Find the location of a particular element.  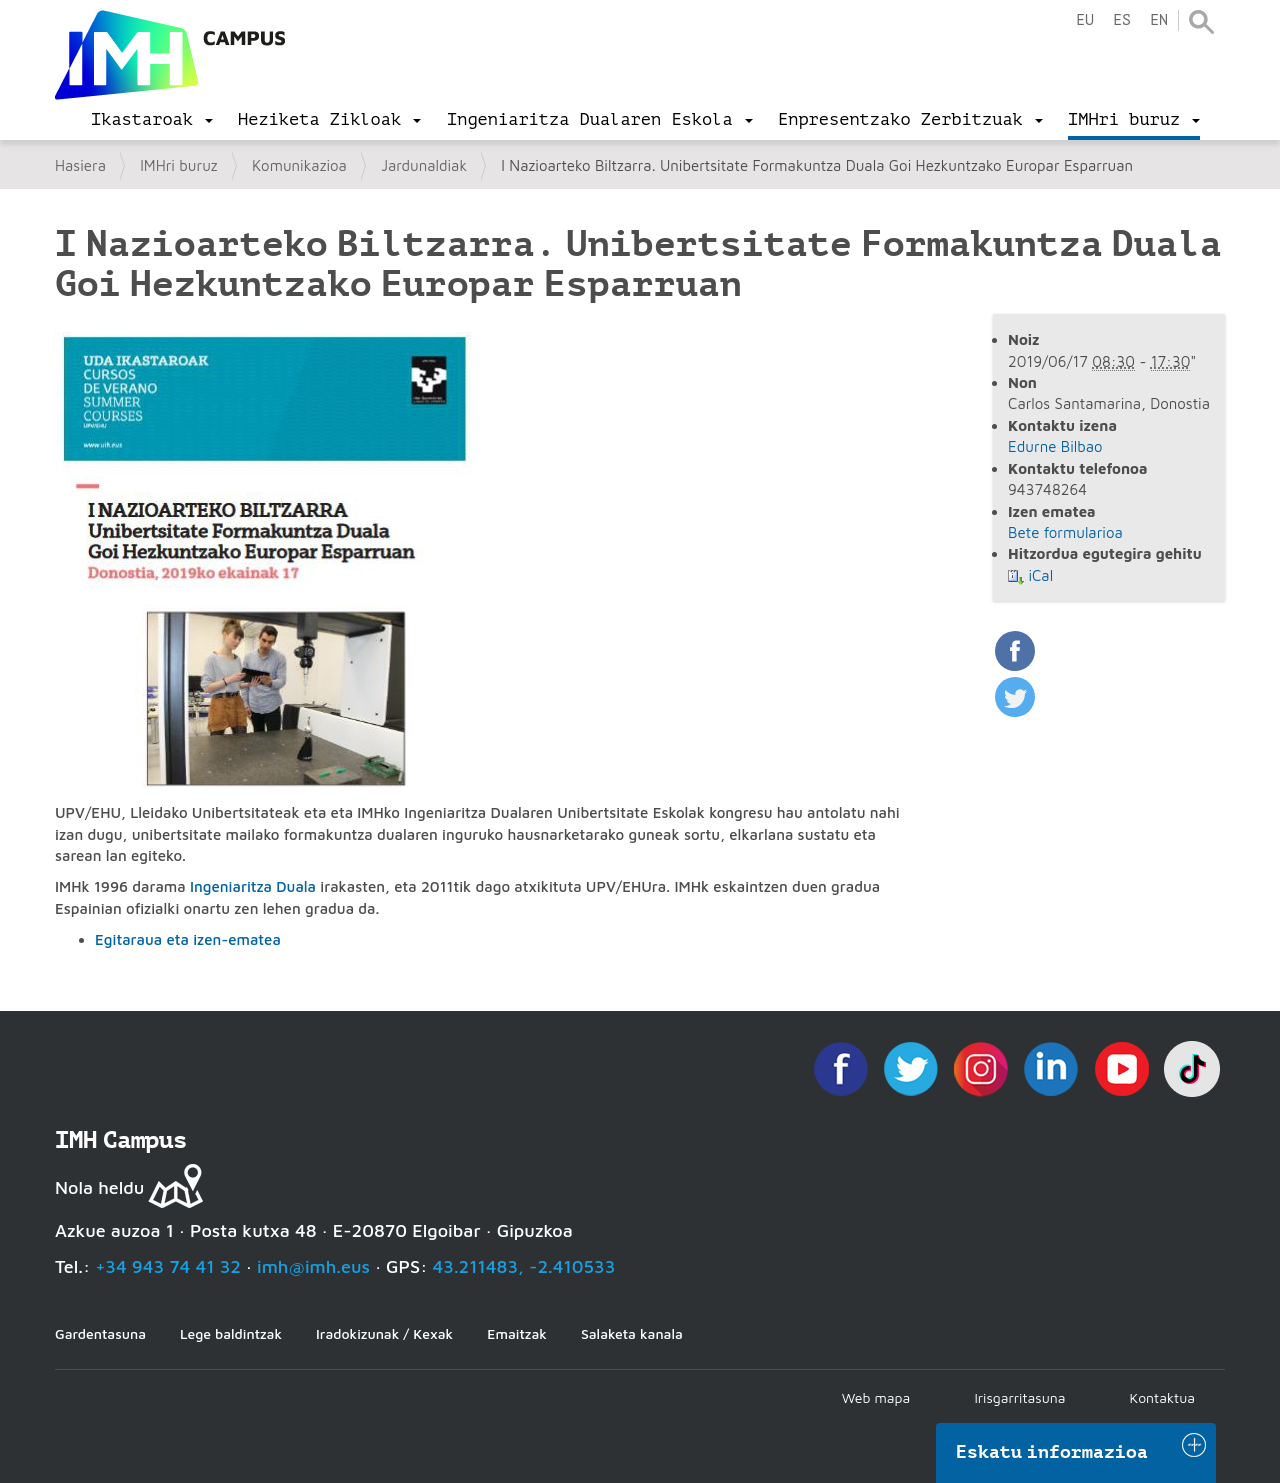

Emaitzak is located at coordinates (517, 1333).